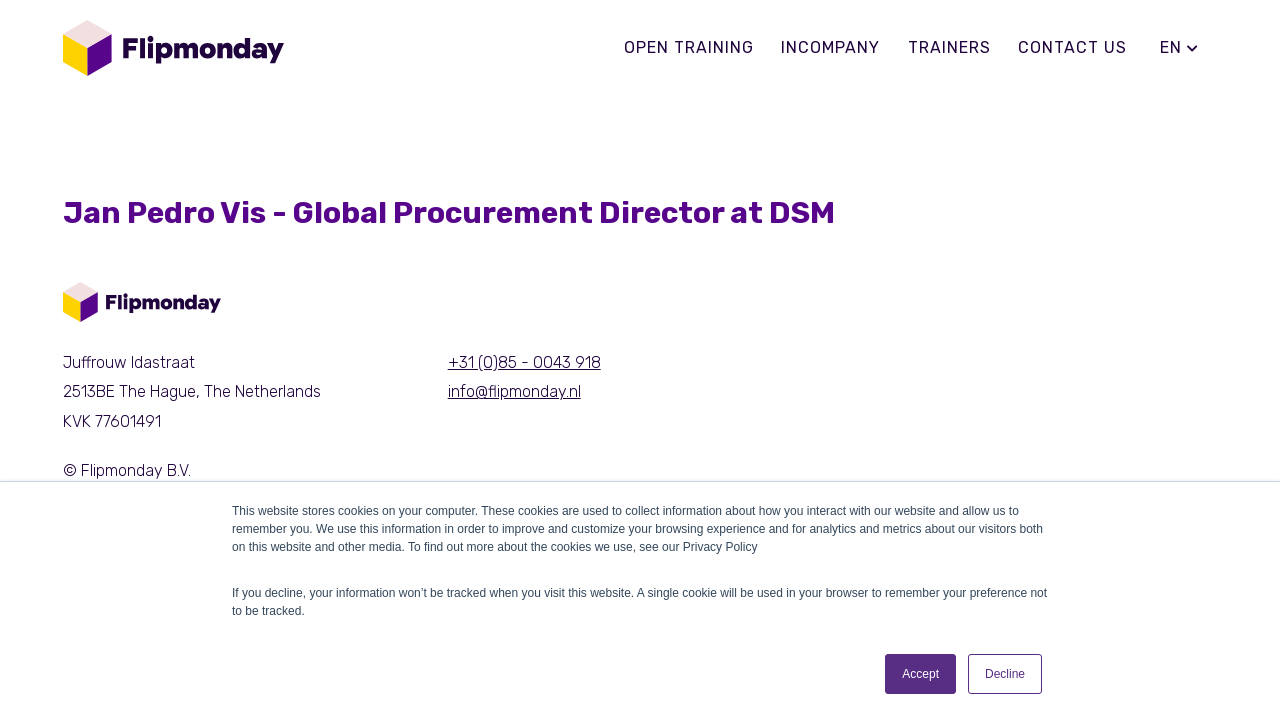  I want to click on Trainers, so click(949, 47).